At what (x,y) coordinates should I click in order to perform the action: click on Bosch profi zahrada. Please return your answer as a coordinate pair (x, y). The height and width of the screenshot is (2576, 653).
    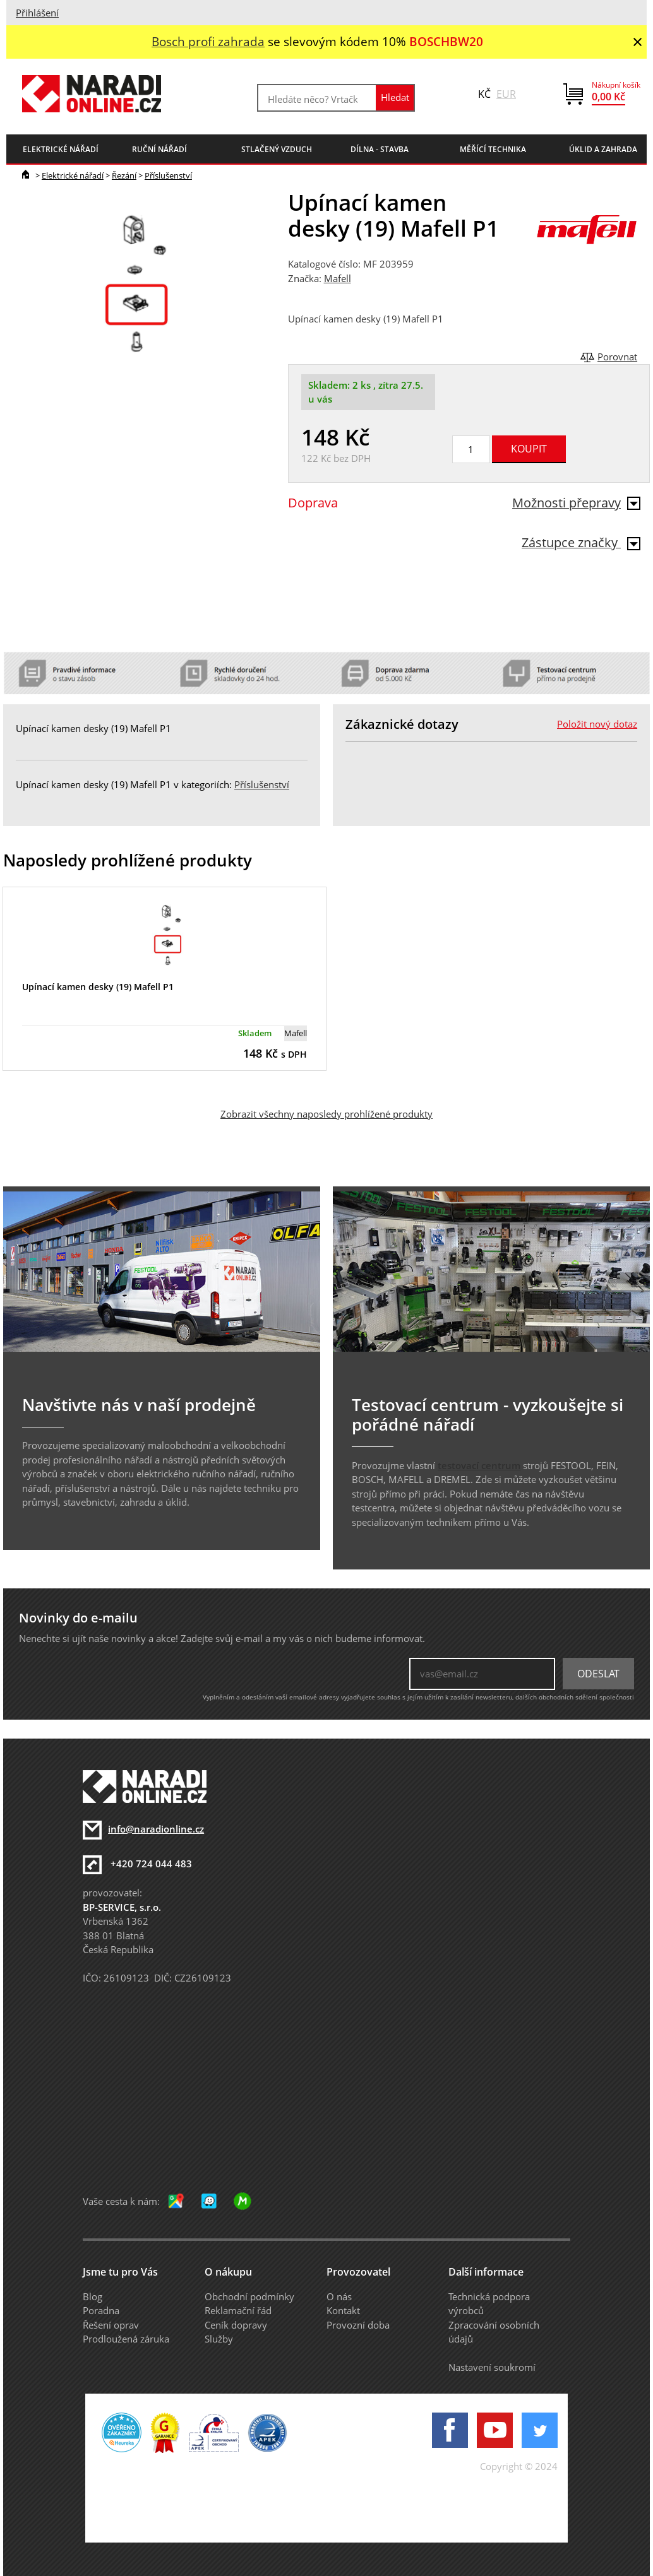
    Looking at the image, I should click on (208, 41).